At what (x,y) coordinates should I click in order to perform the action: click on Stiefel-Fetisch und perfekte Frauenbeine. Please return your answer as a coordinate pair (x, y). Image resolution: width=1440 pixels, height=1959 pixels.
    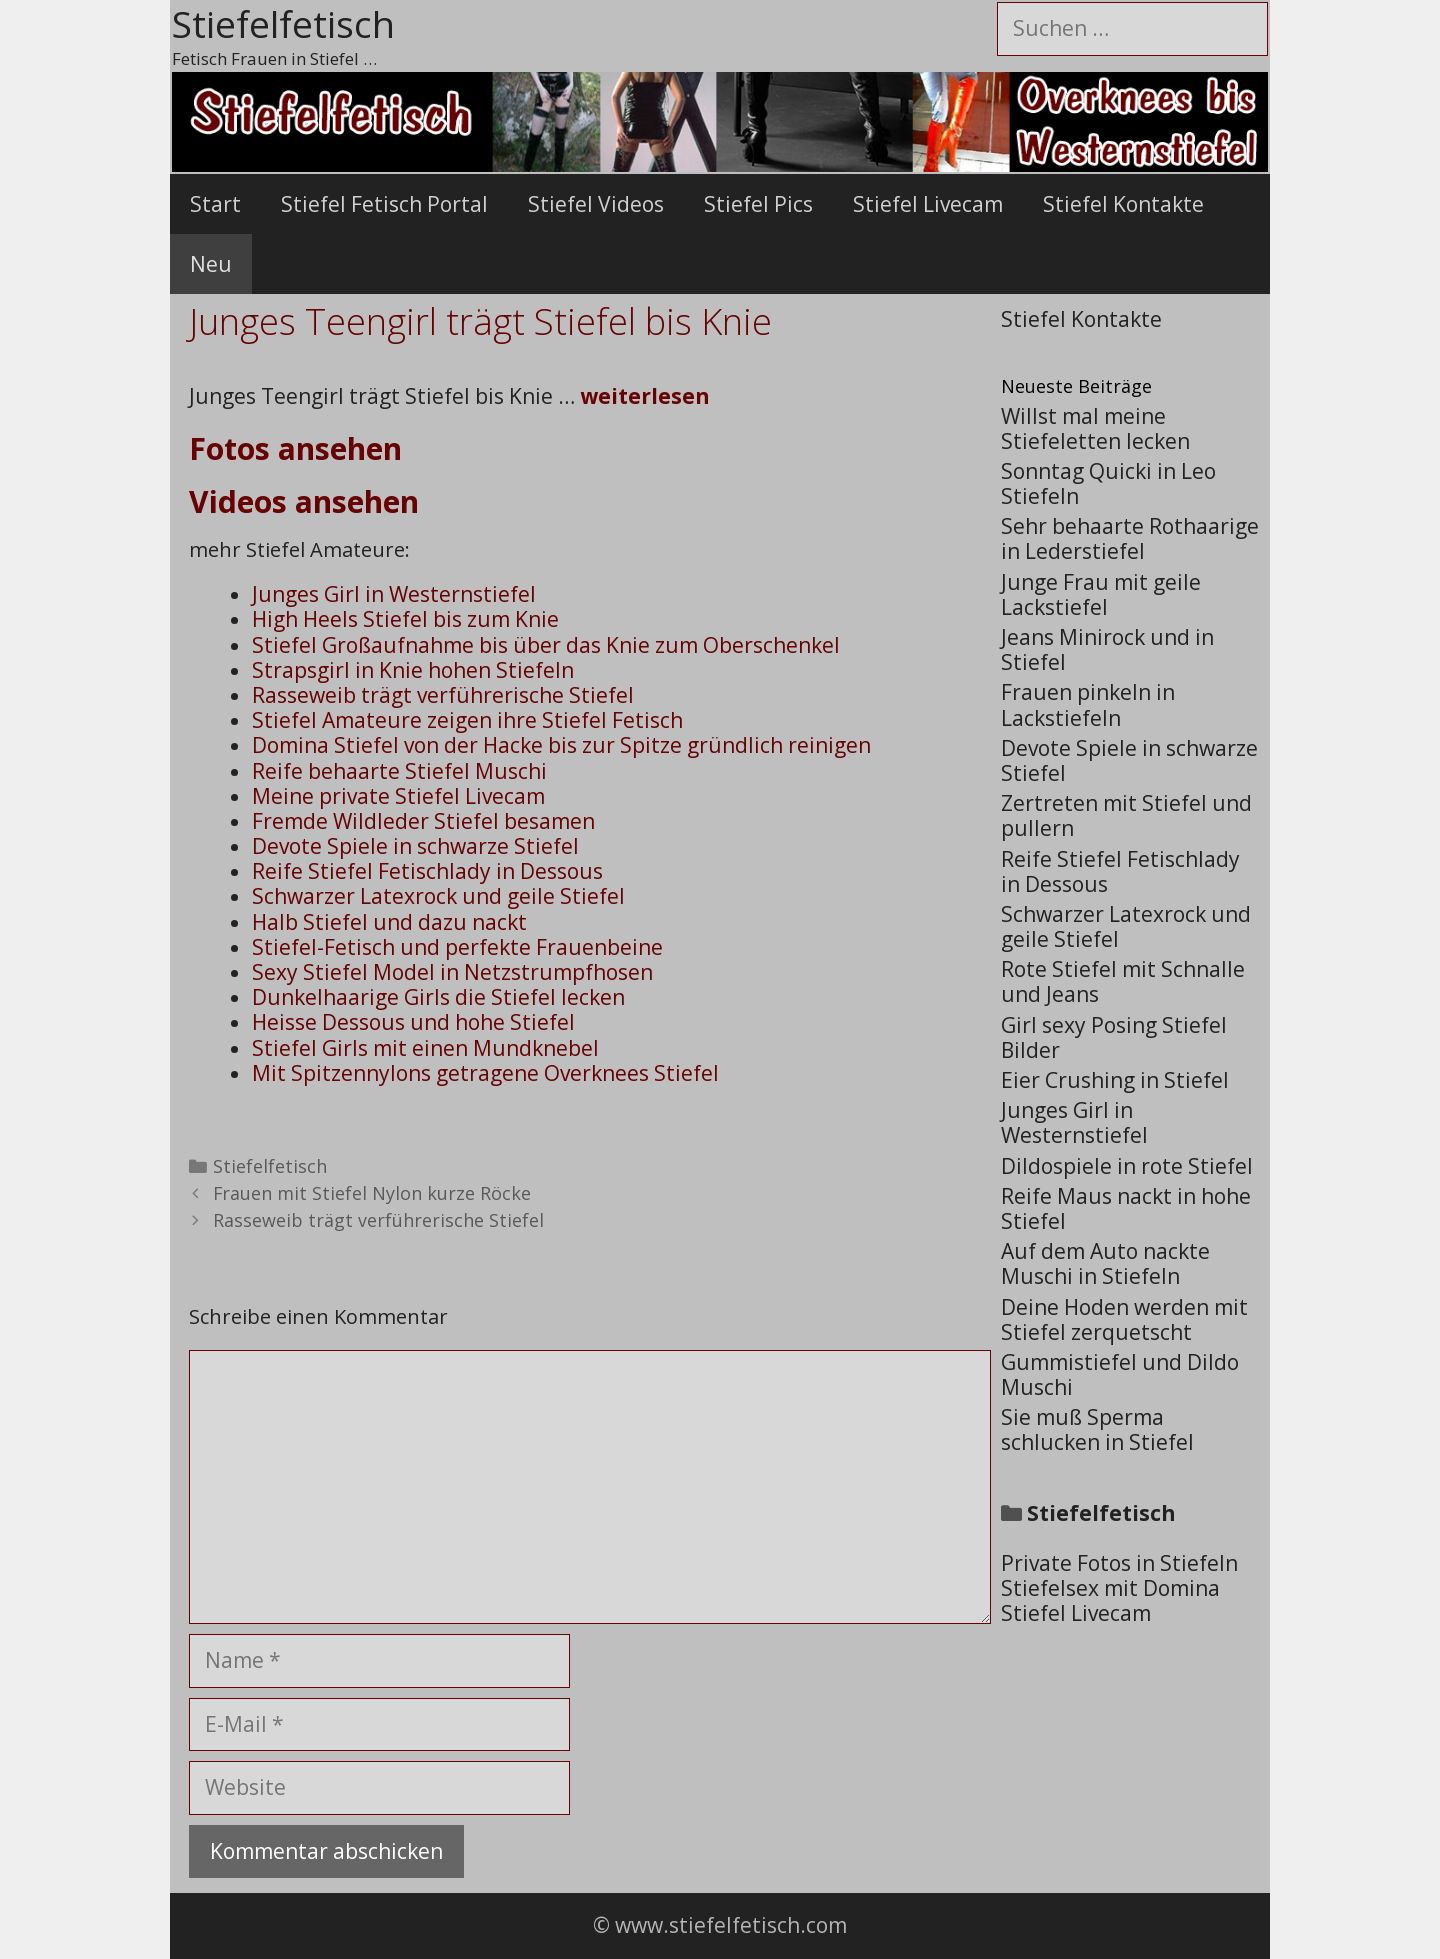
    Looking at the image, I should click on (457, 947).